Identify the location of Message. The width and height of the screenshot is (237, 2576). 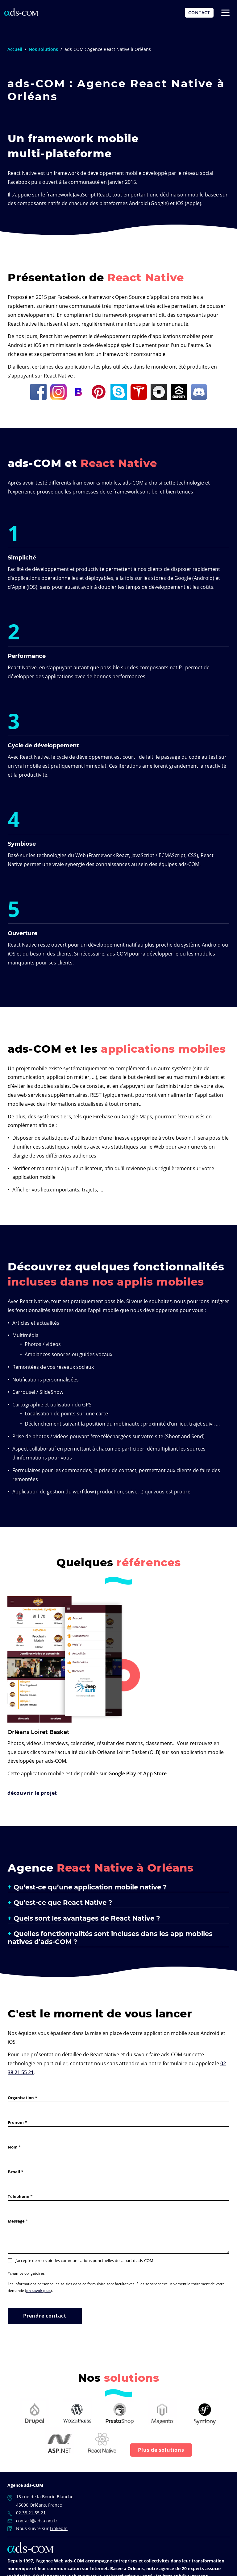
(16, 2220).